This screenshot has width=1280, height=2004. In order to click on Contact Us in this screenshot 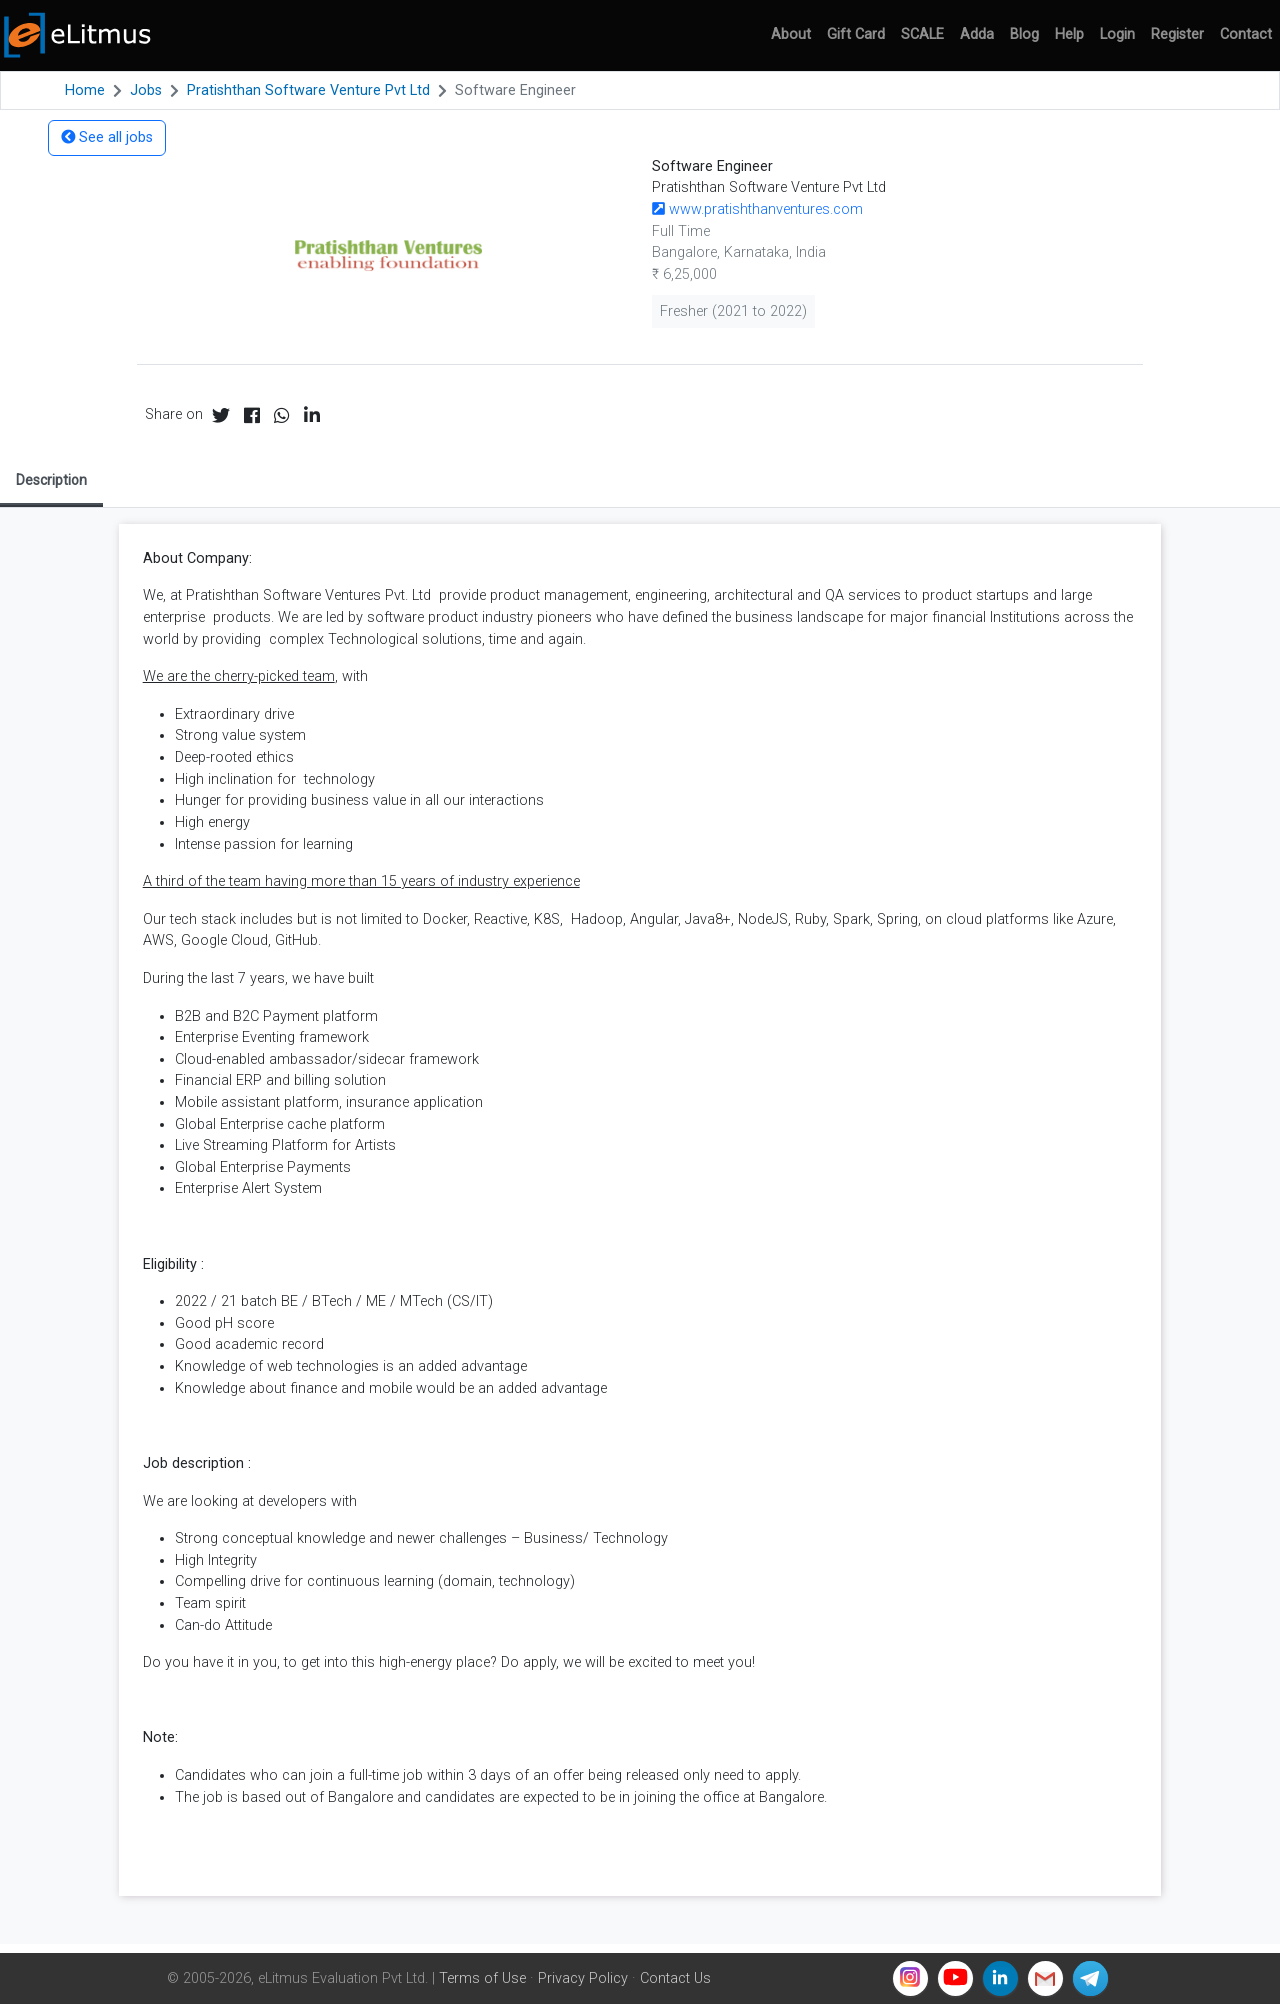, I will do `click(675, 1978)`.